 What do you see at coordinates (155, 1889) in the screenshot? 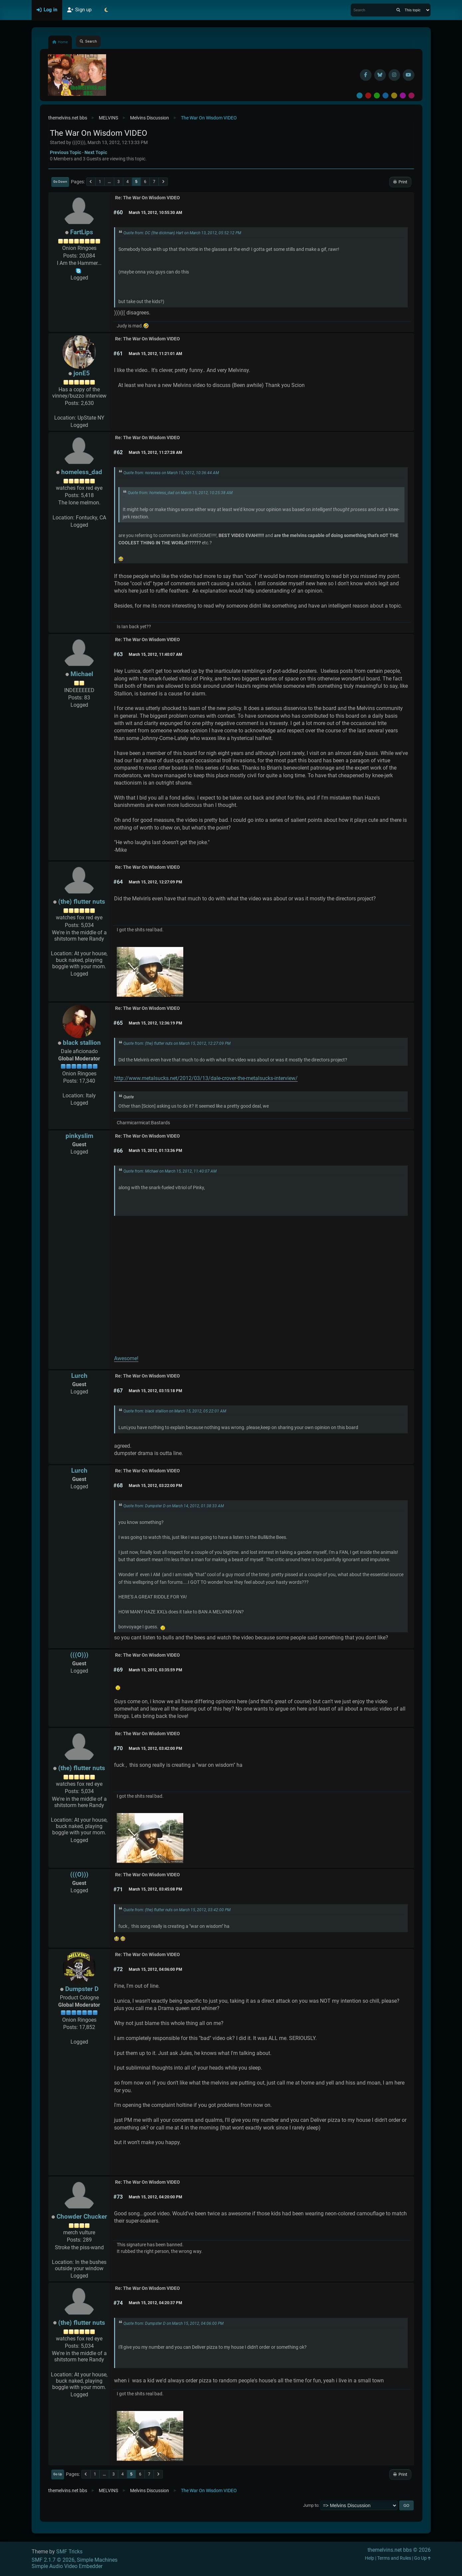
I see `March 15, 2012, 03:45:08 PM` at bounding box center [155, 1889].